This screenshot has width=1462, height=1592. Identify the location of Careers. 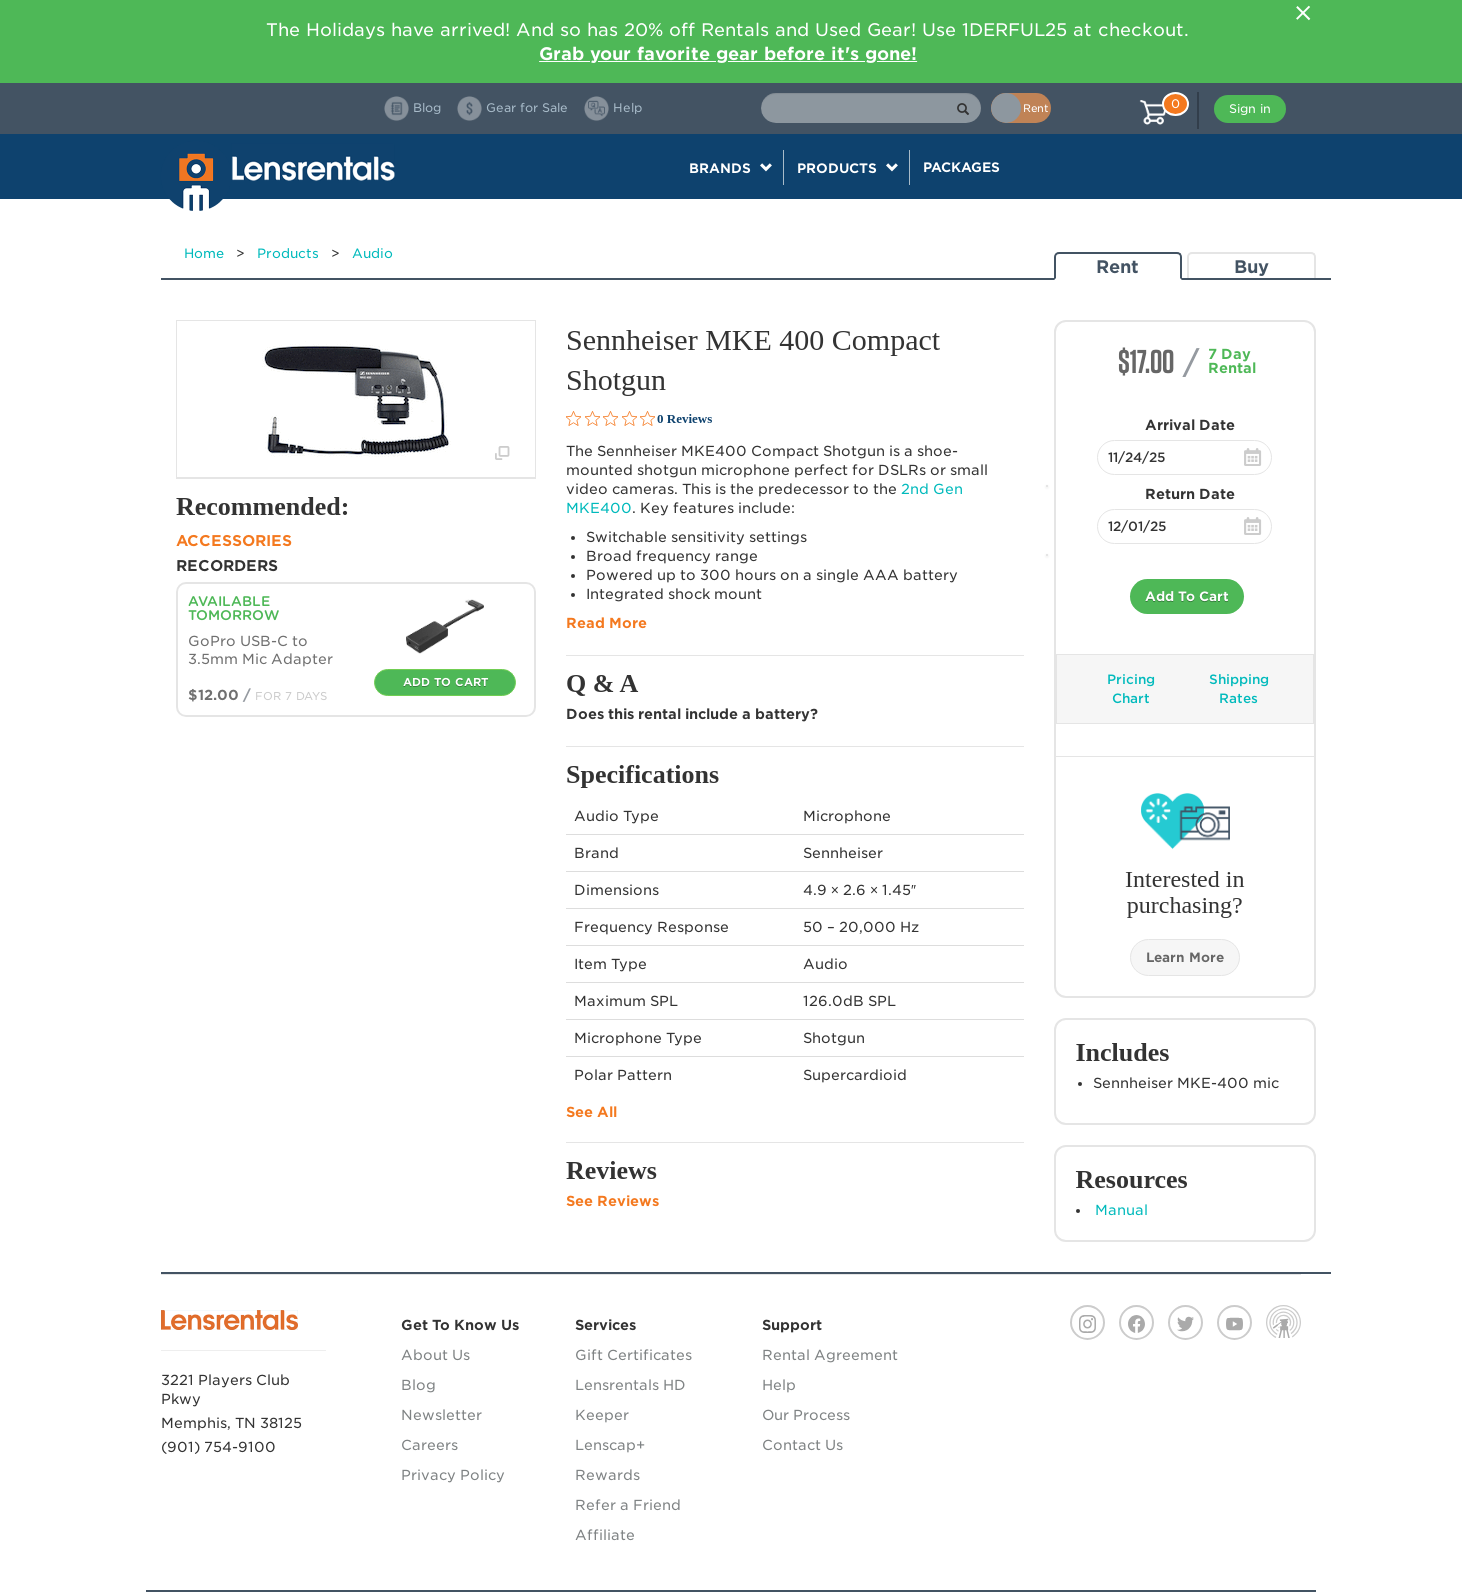
(429, 1445).